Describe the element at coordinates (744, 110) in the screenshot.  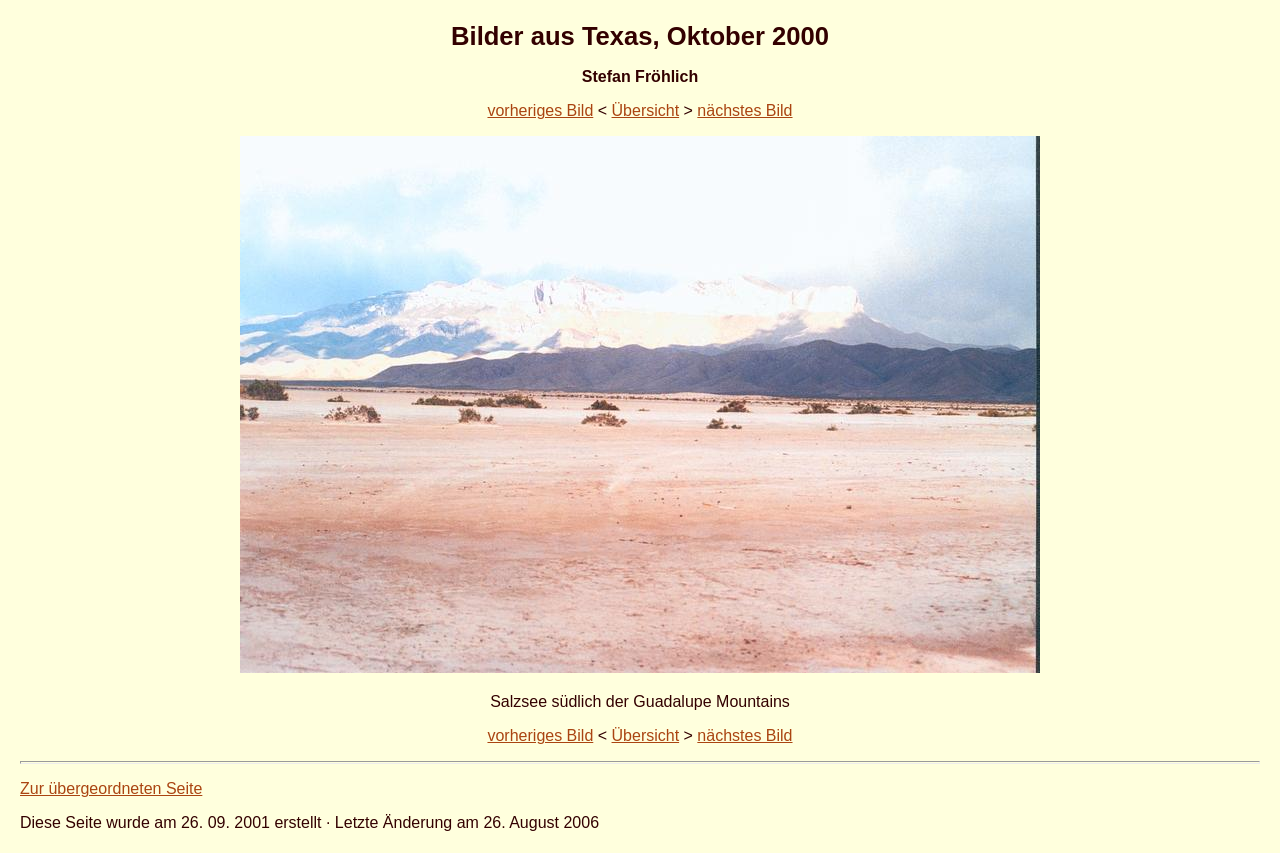
I see `nächstes Bild` at that location.